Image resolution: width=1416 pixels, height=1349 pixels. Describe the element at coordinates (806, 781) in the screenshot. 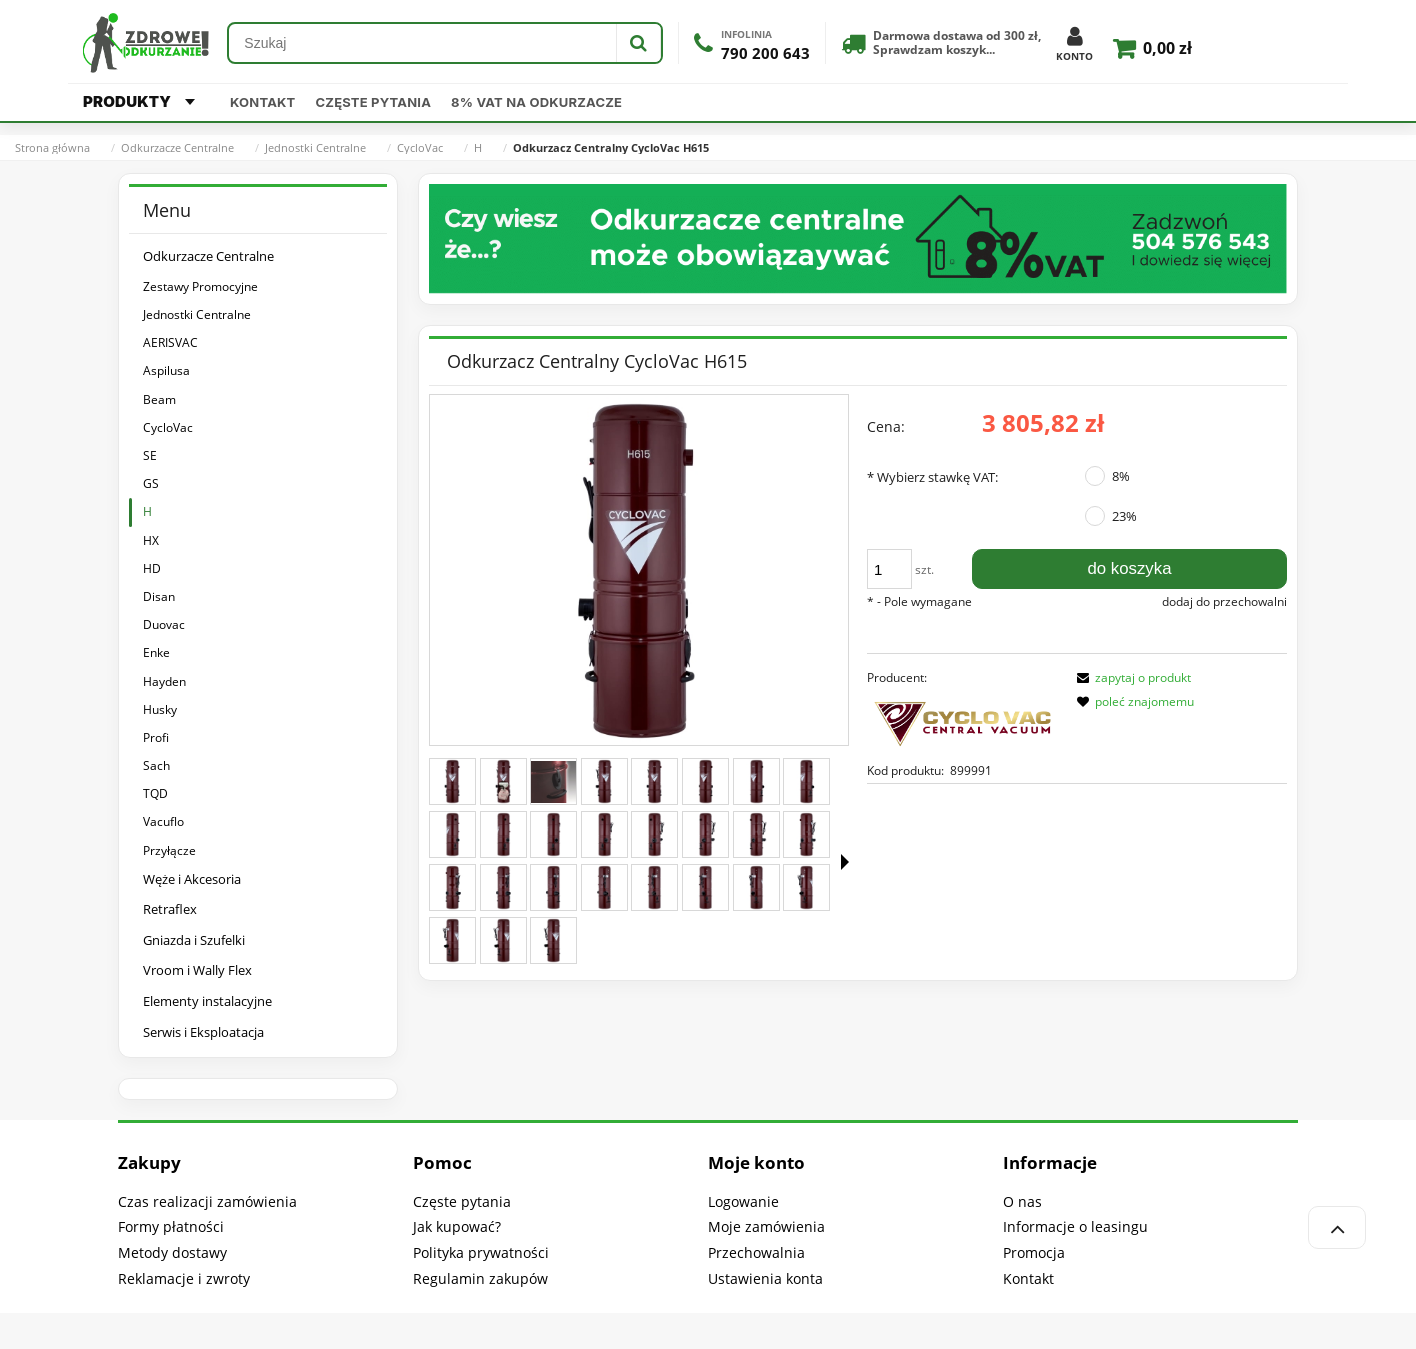

I see `[Miniaturka 8 z 27. H615-360-4.jpg. Naciśnij Enter lub spację, aby otworzyć wybrane zdjęcie w widoku pełnoekranowym.]` at that location.